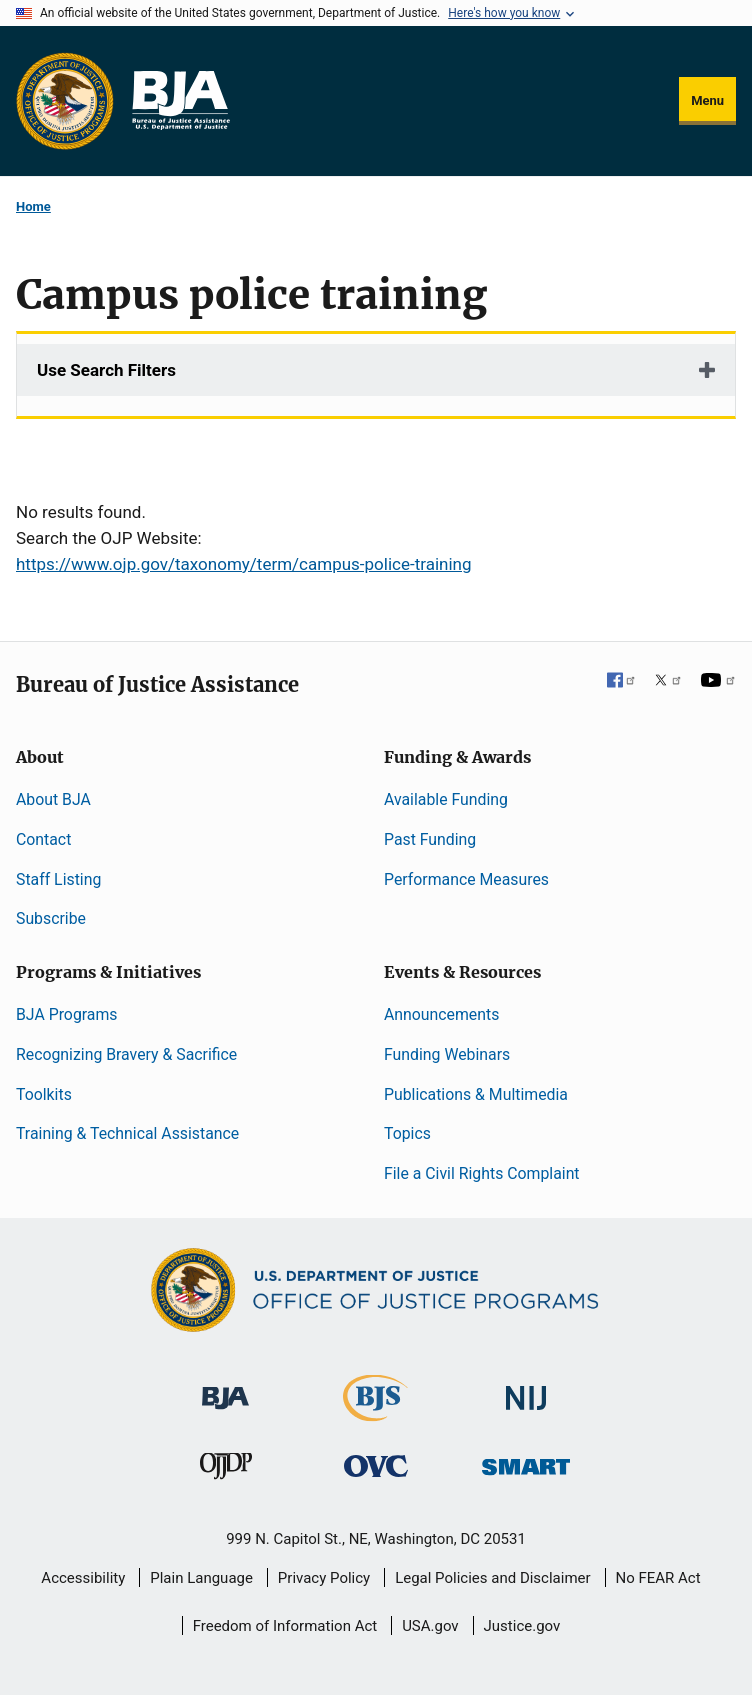 The height and width of the screenshot is (1696, 752). What do you see at coordinates (707, 100) in the screenshot?
I see `Menu` at bounding box center [707, 100].